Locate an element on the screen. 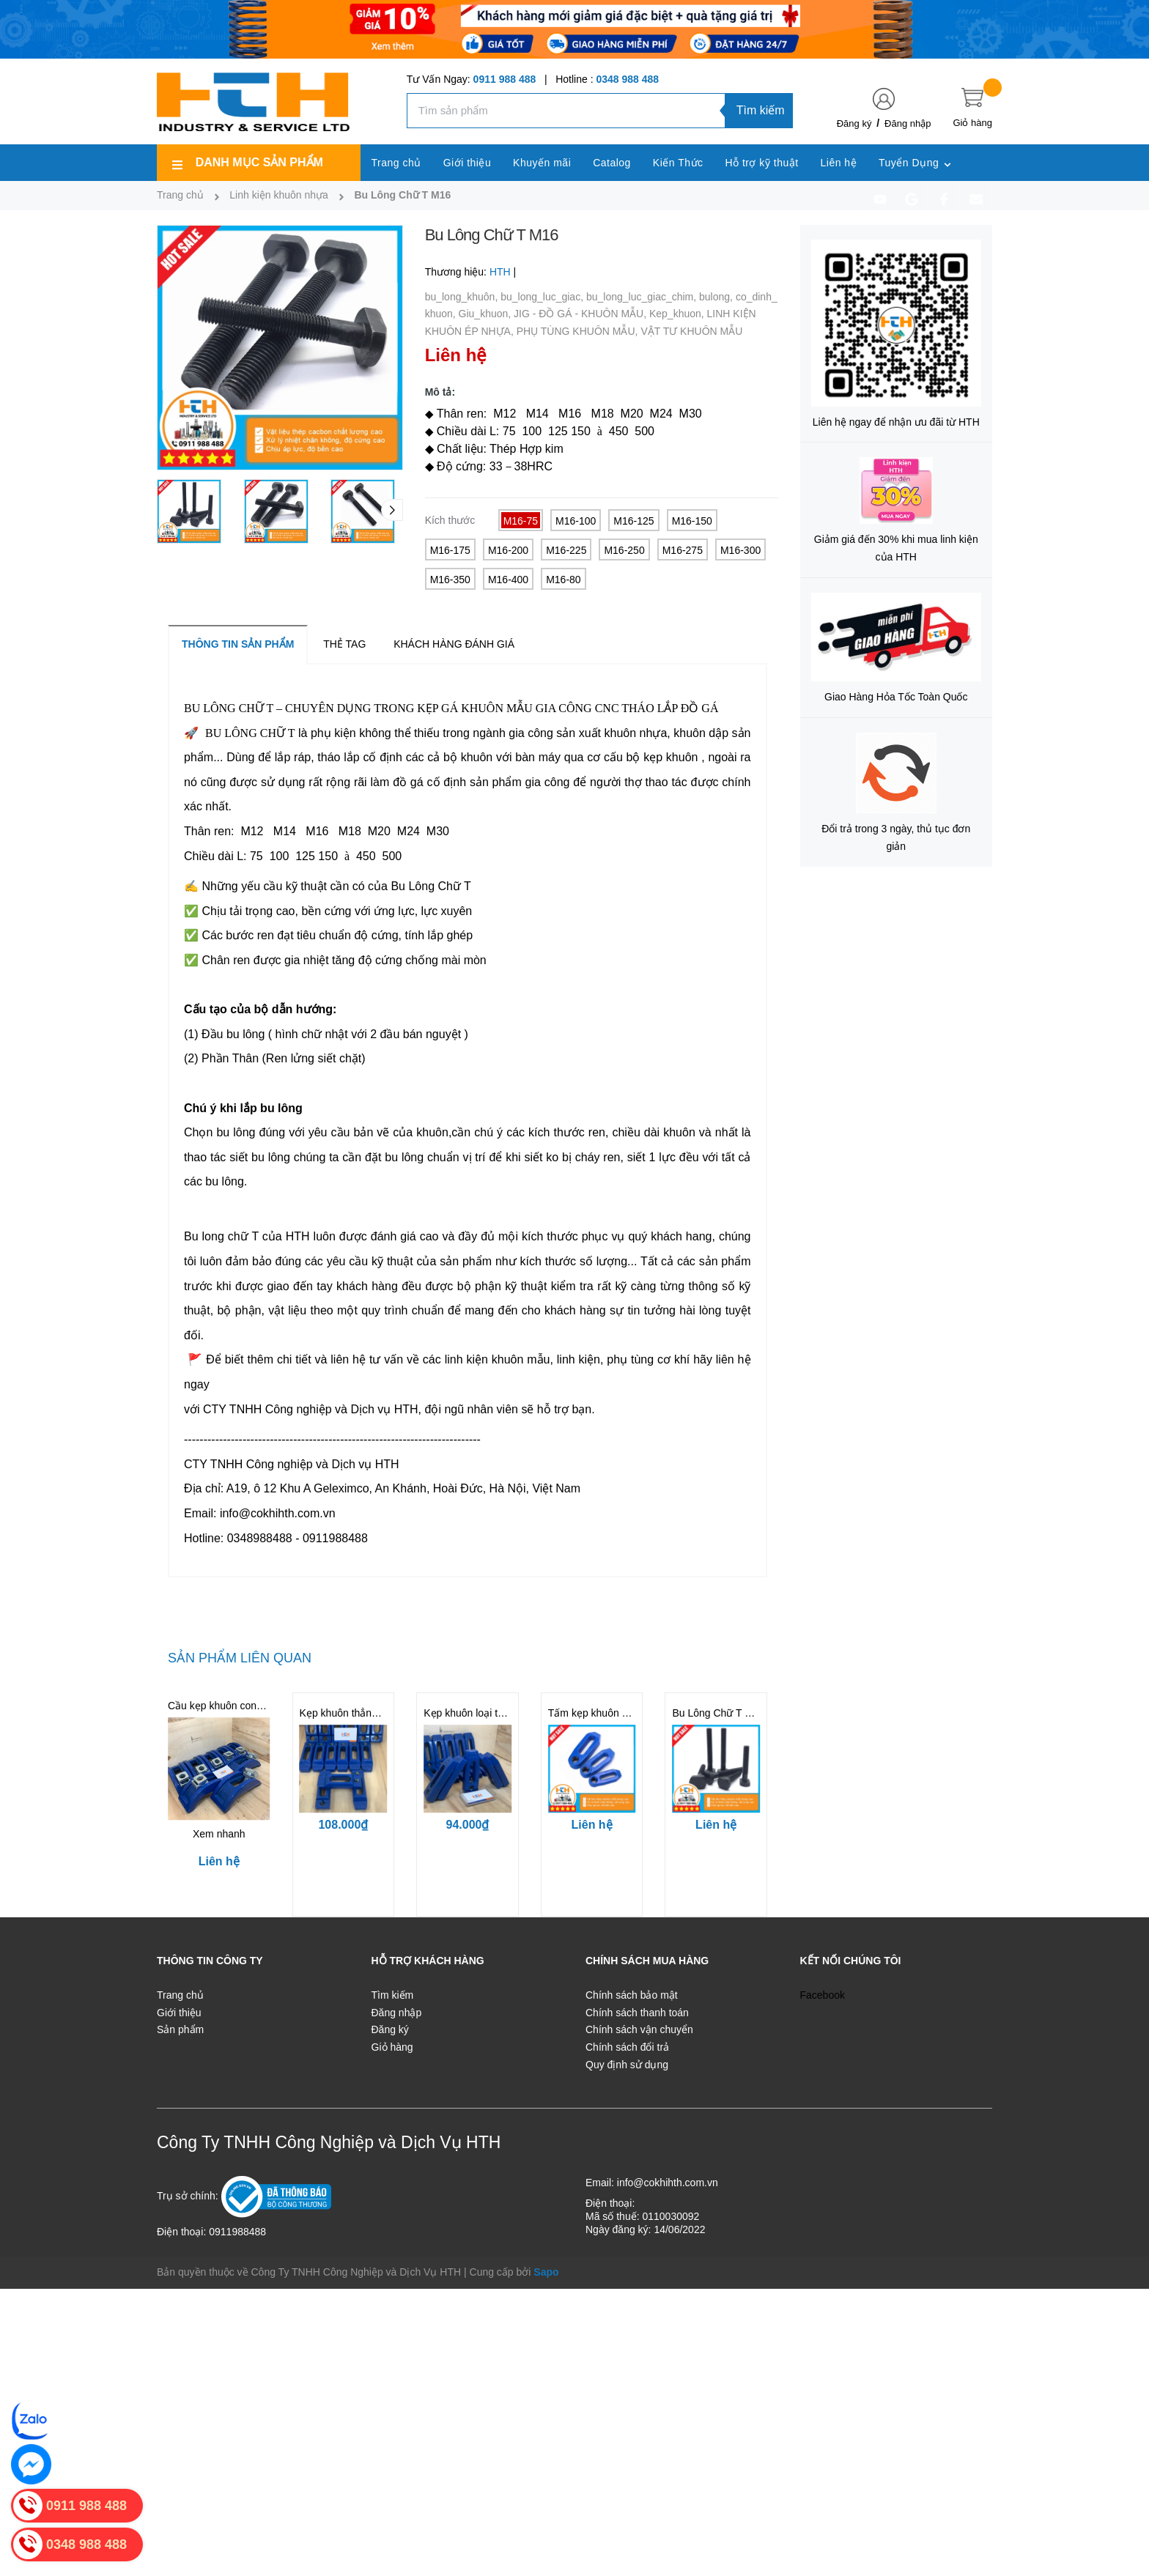  Sapo is located at coordinates (545, 2272).